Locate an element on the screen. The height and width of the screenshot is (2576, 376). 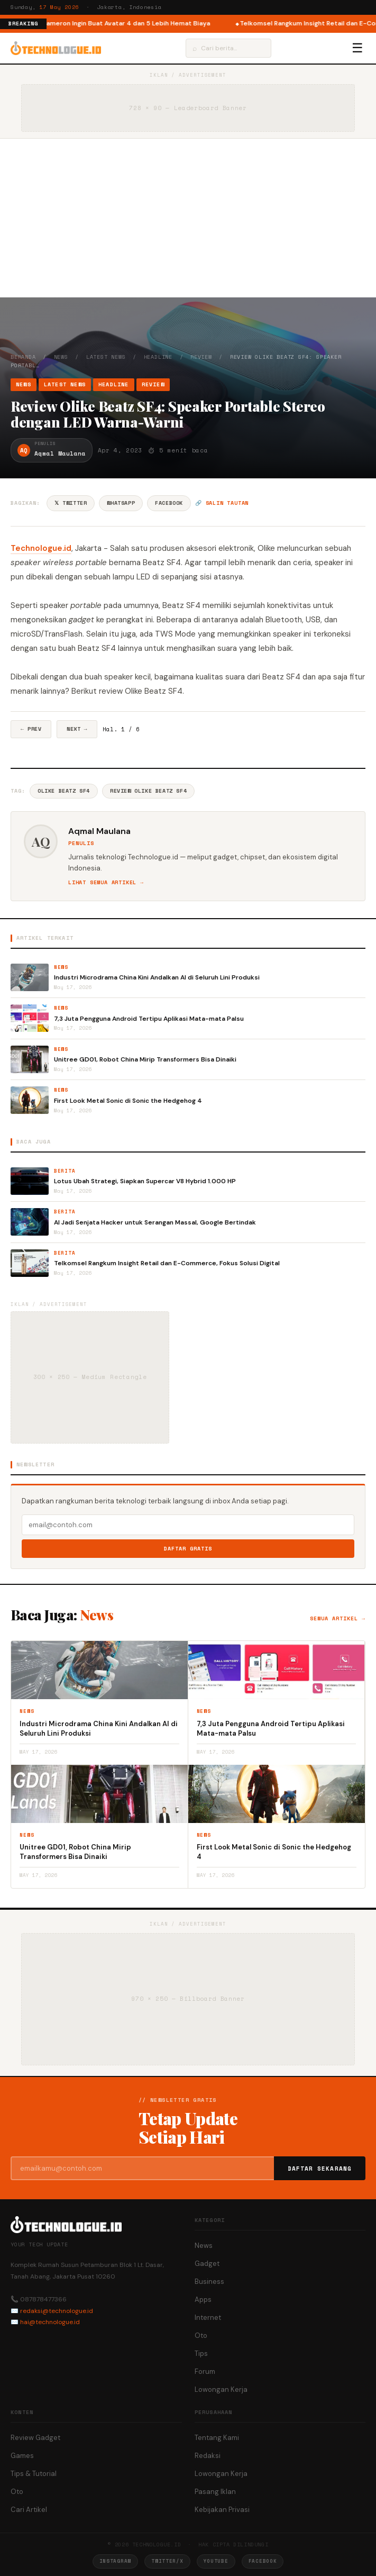
Games is located at coordinates (22, 2455).